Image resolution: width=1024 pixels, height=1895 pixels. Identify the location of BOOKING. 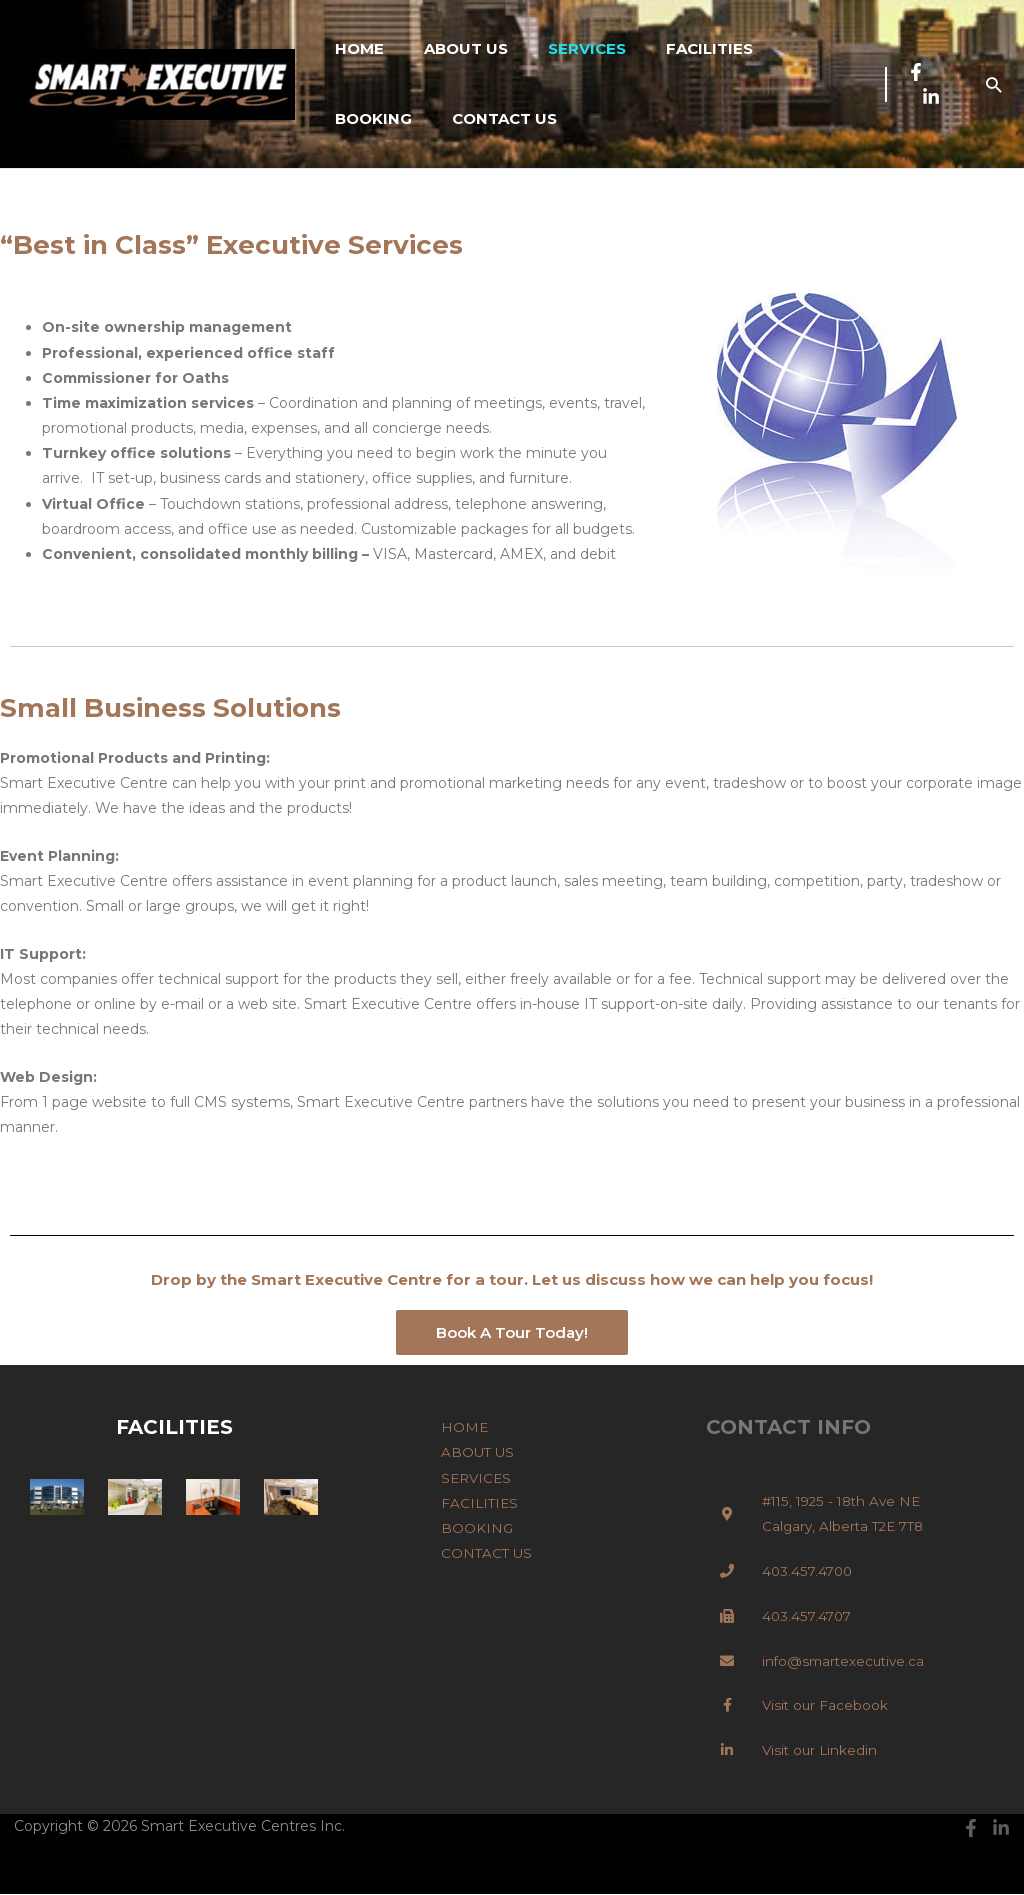
(786, 48).